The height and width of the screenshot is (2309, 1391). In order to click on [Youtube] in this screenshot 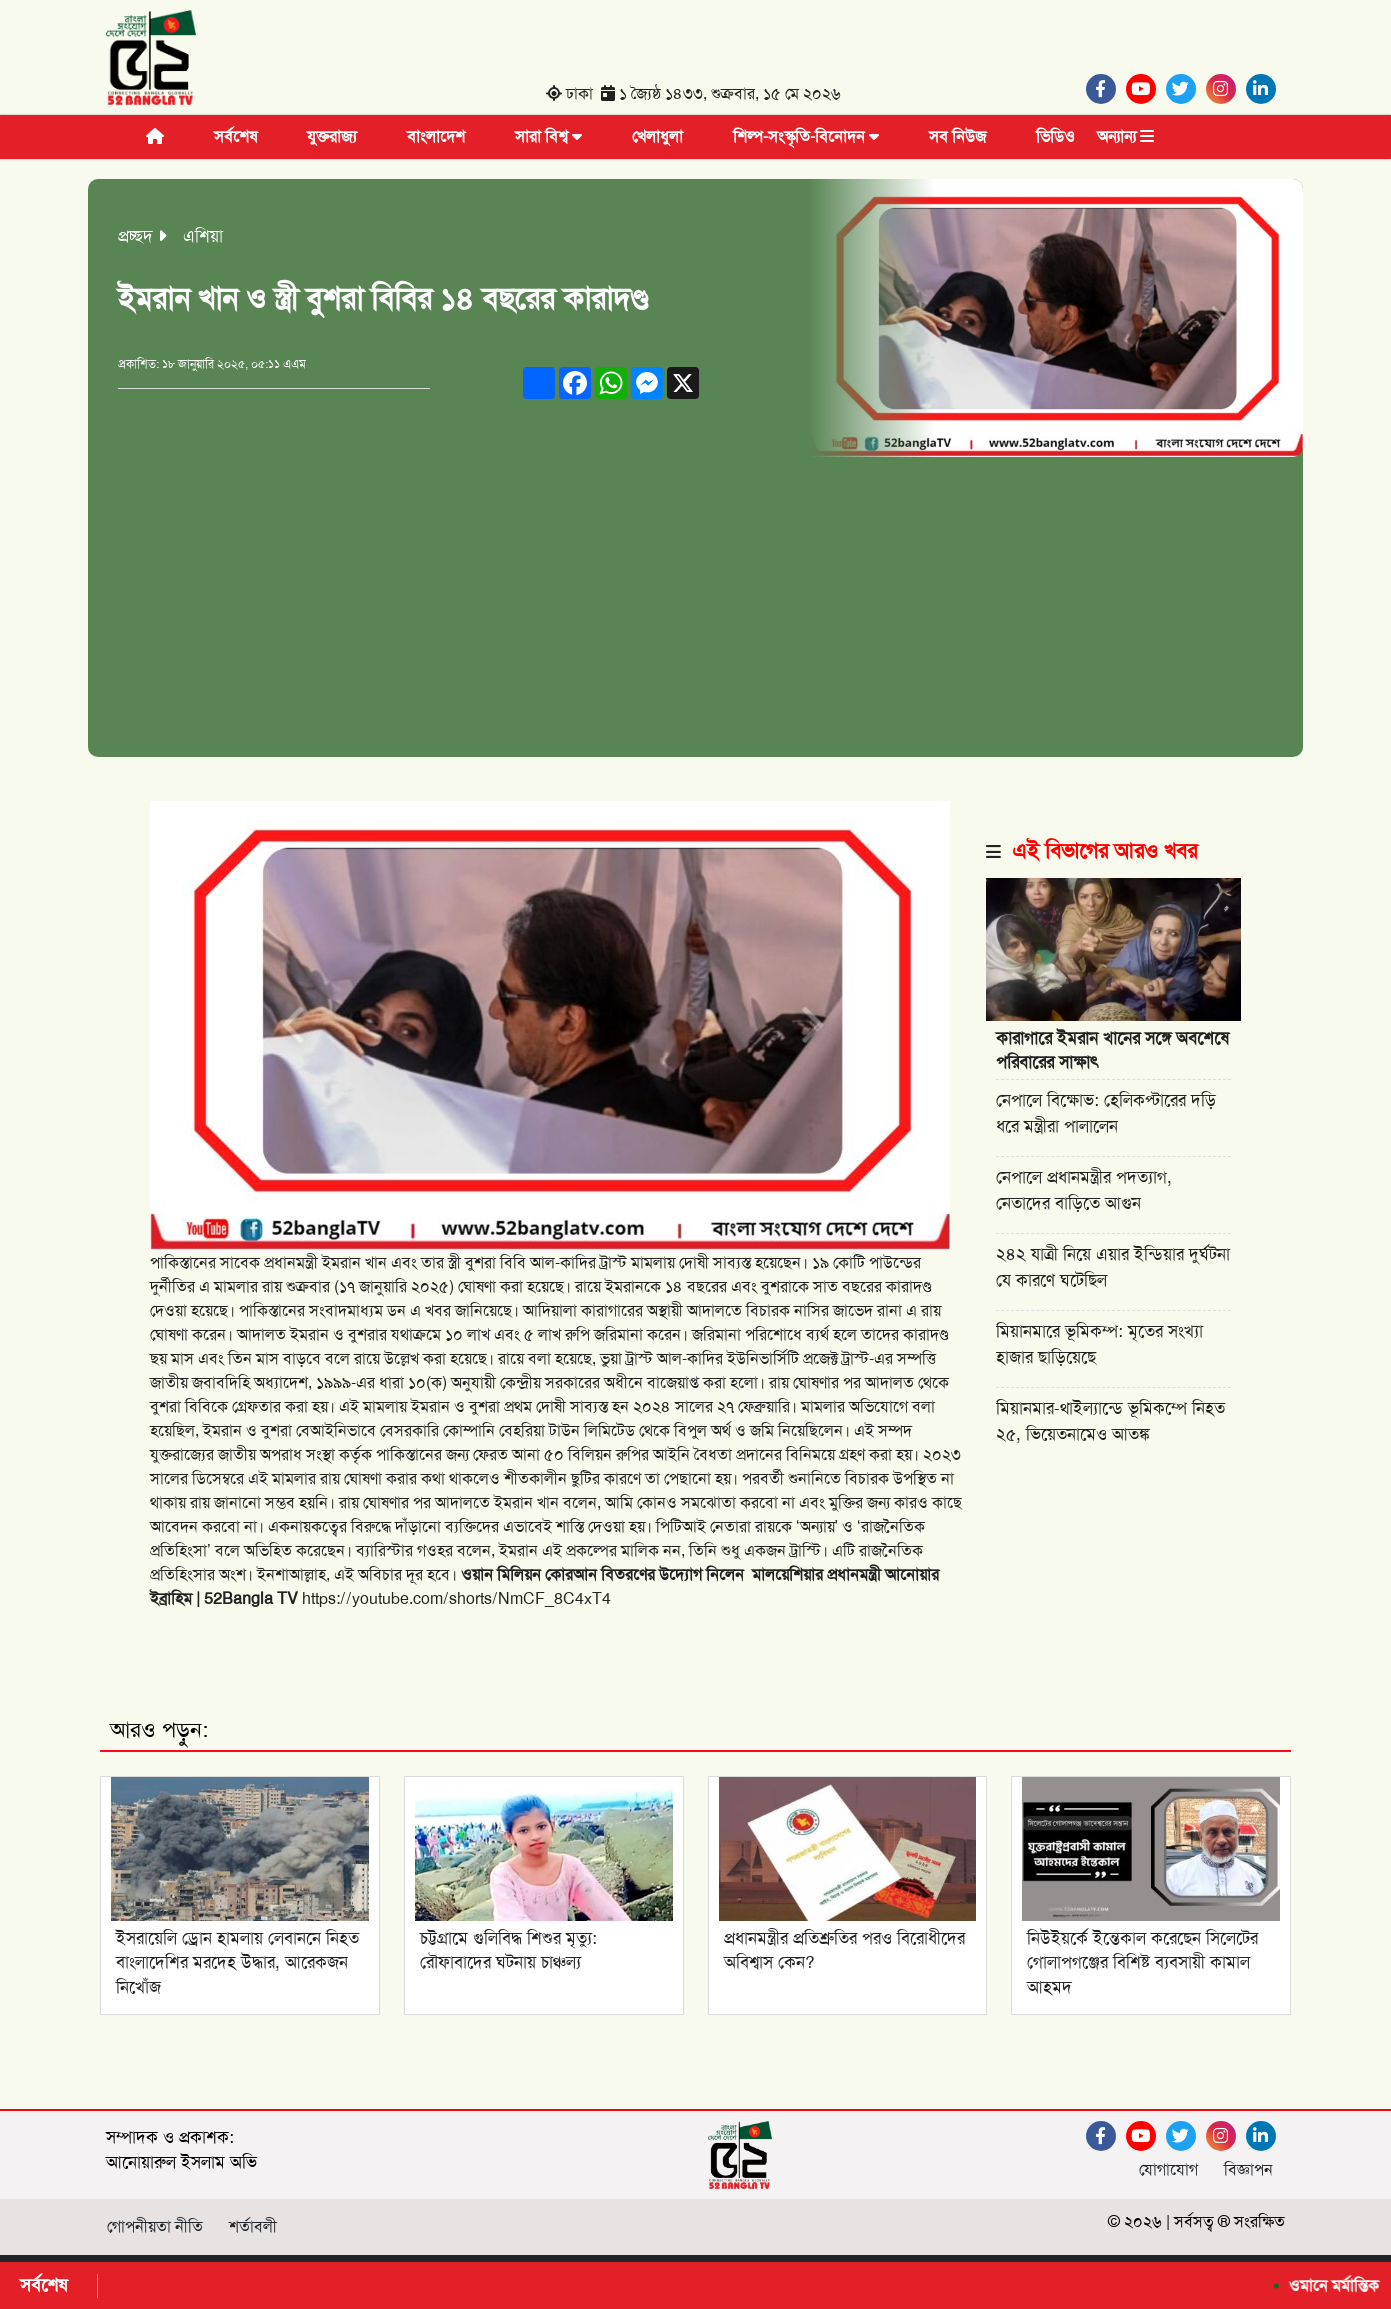, I will do `click(1146, 89)`.